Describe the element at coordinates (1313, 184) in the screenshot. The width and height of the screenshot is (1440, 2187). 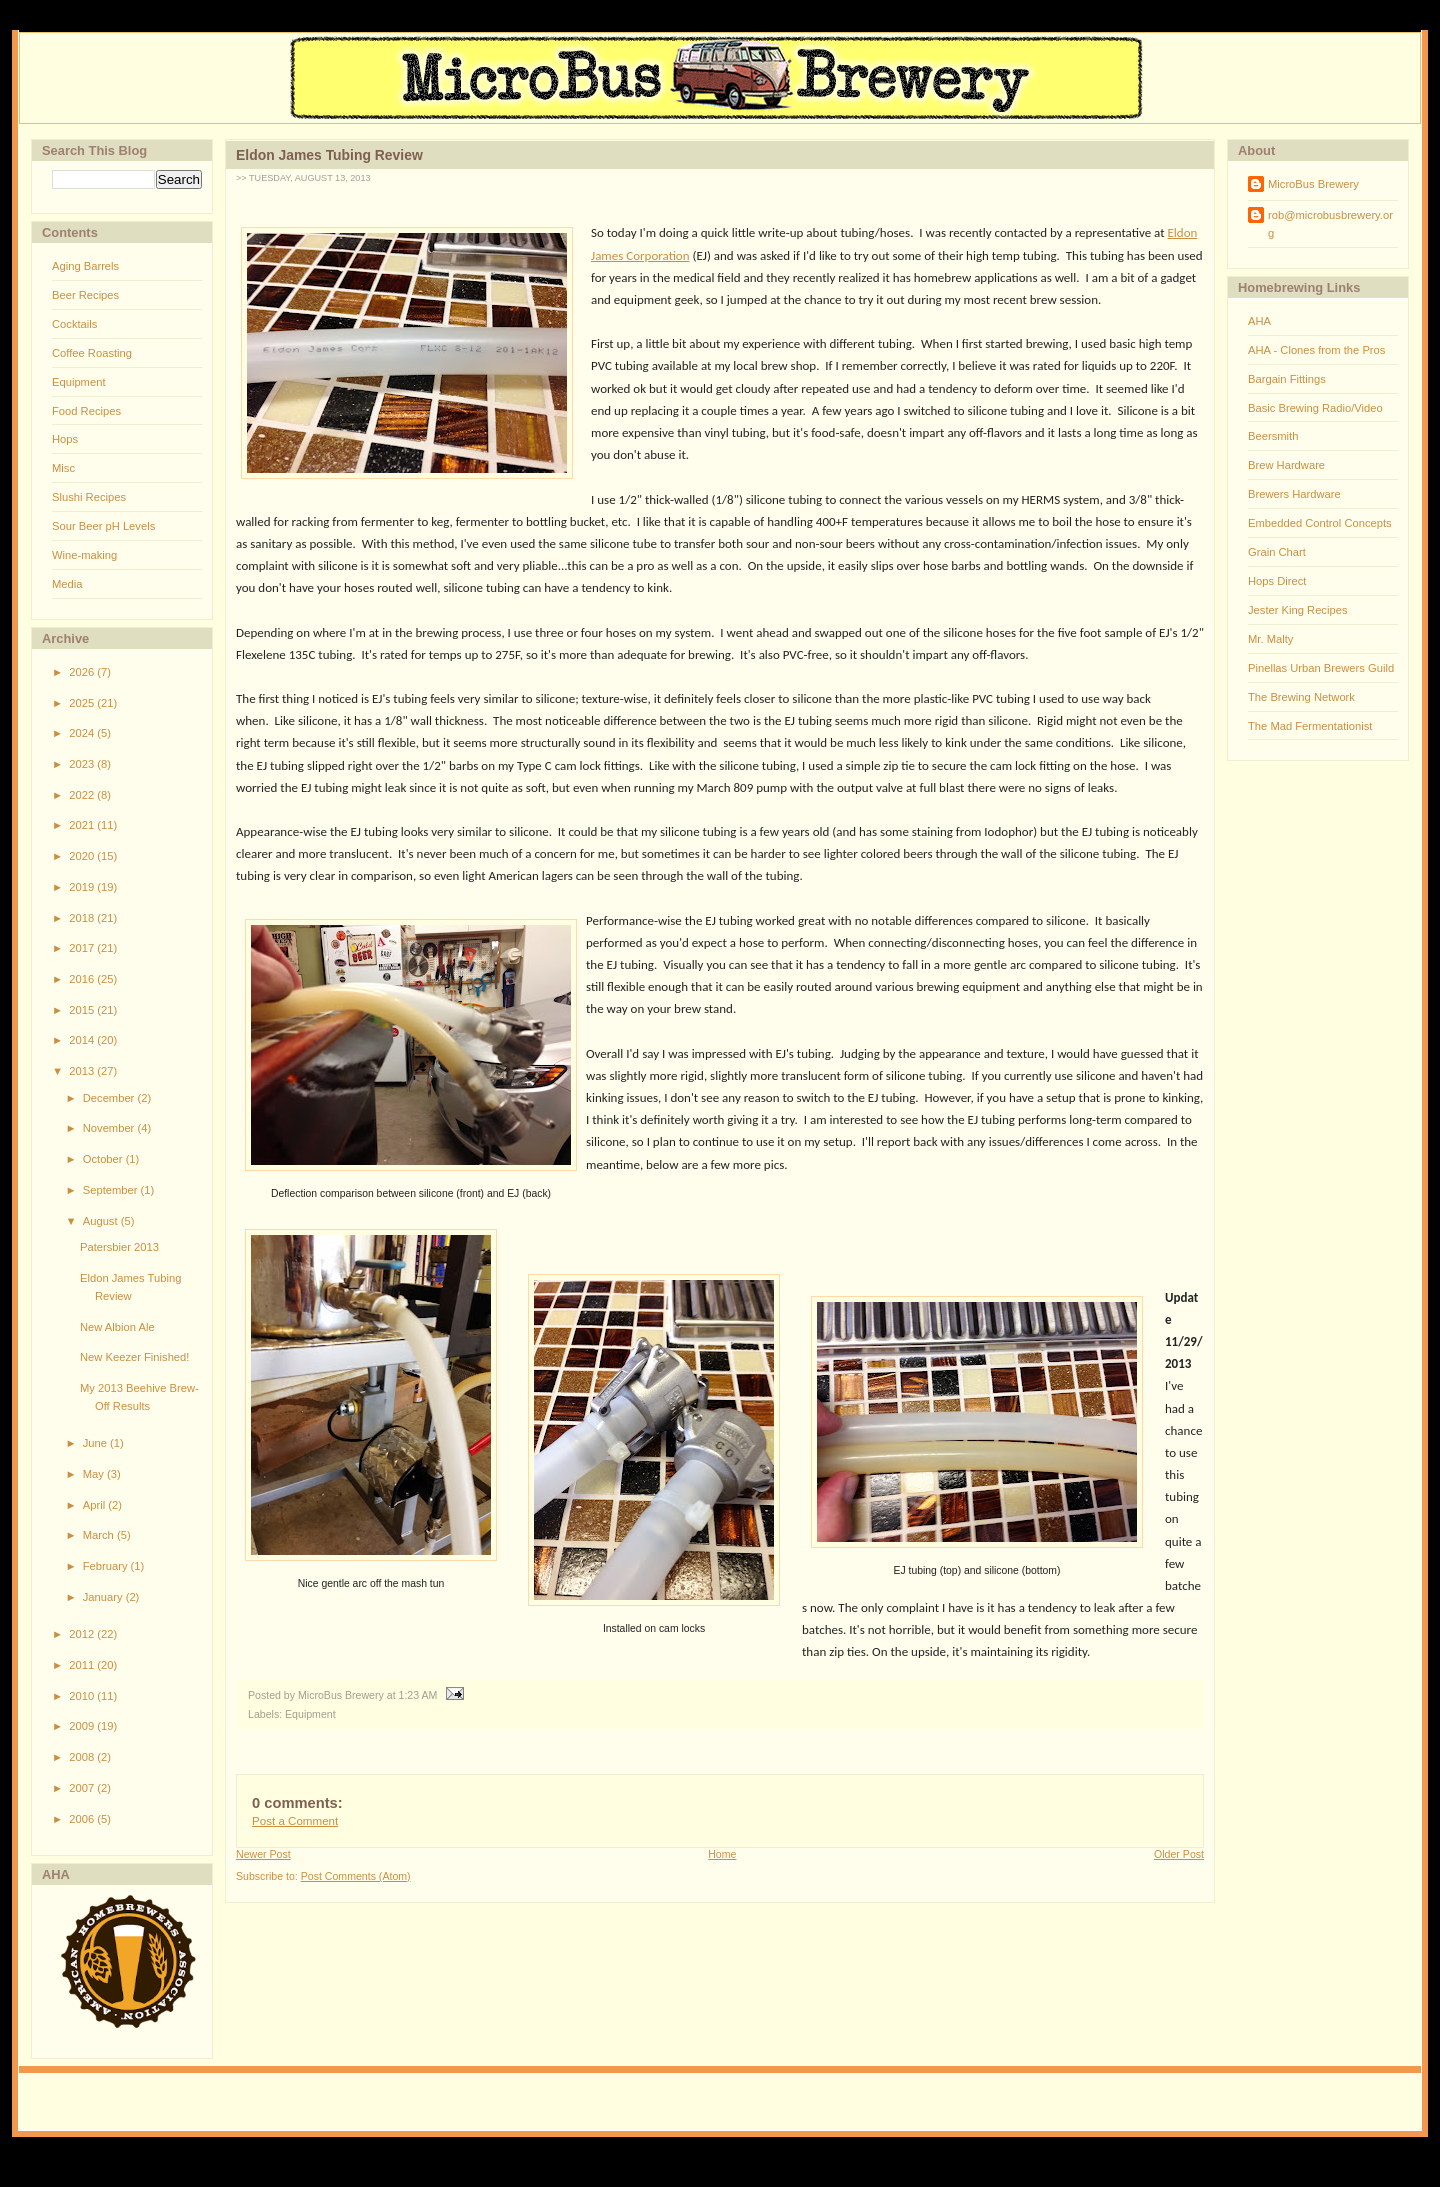
I see `MicroBus Brewery` at that location.